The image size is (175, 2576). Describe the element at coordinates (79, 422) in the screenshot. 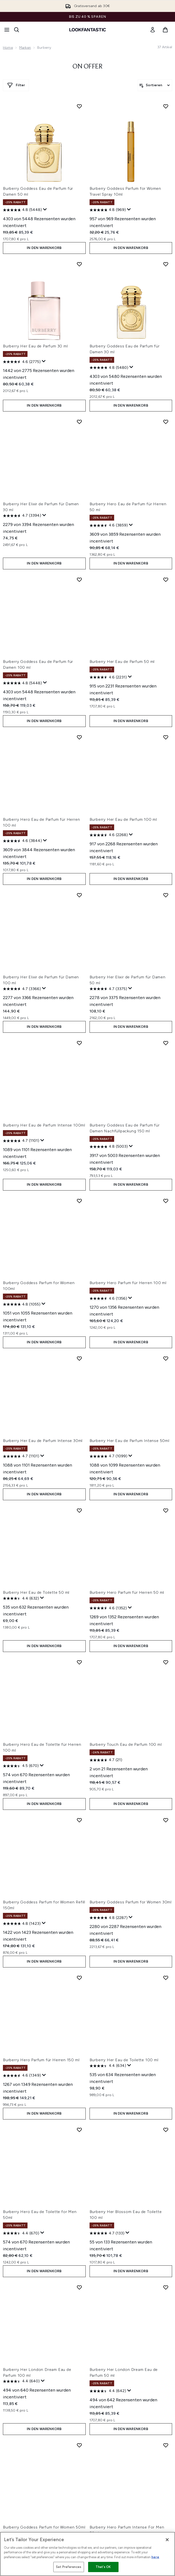

I see `[Burberry Her Elixir de Parfum für Damen 30 ml zur Wunschliste hinzufügen]` at that location.